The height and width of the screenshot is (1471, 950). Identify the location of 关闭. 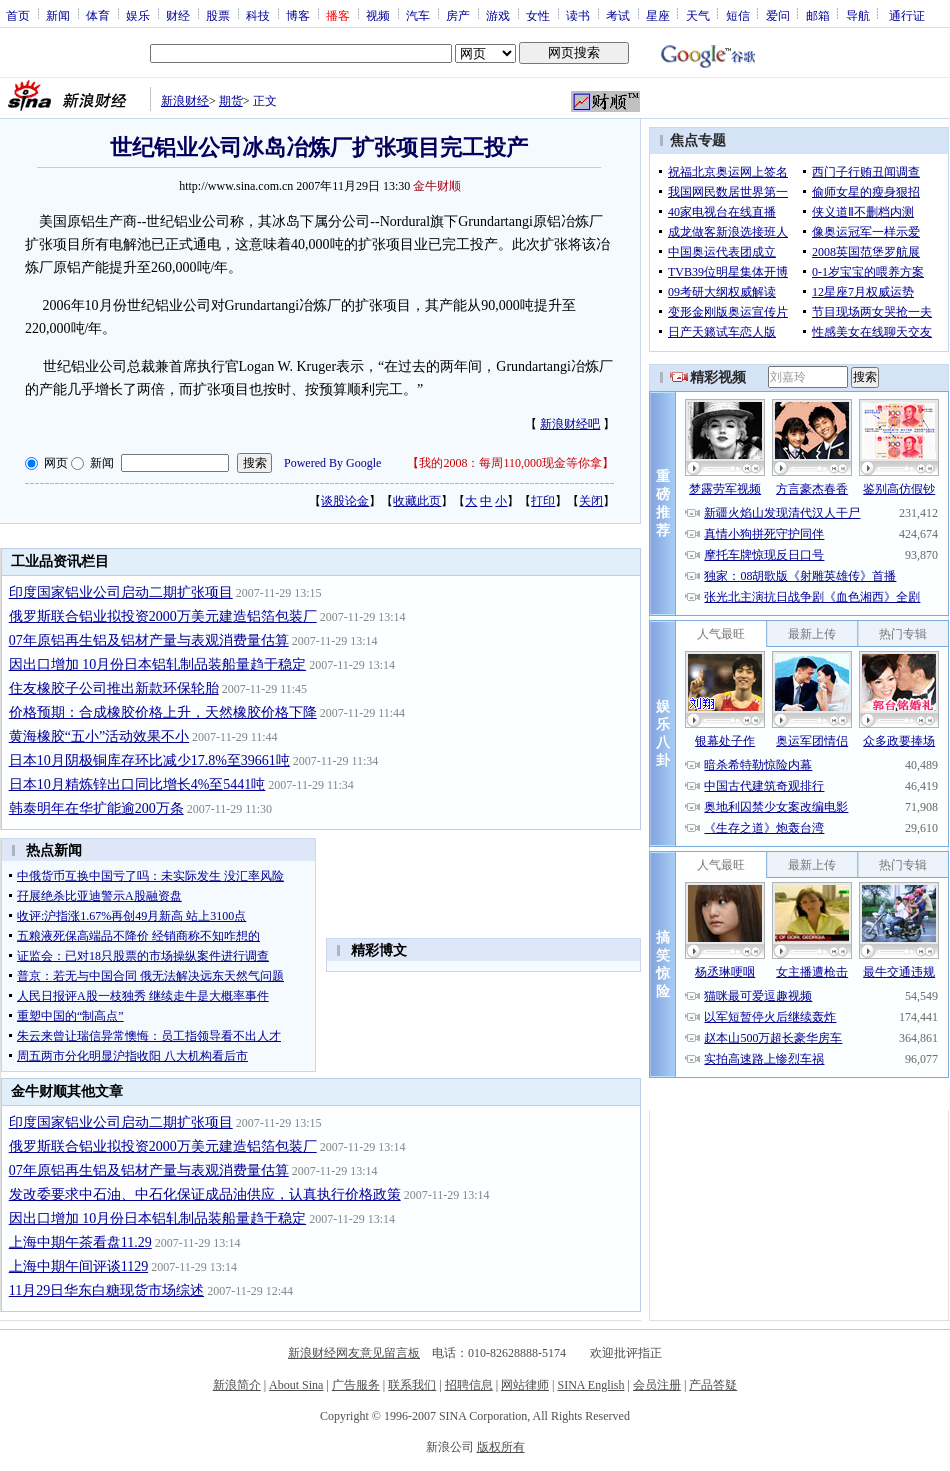
(591, 501).